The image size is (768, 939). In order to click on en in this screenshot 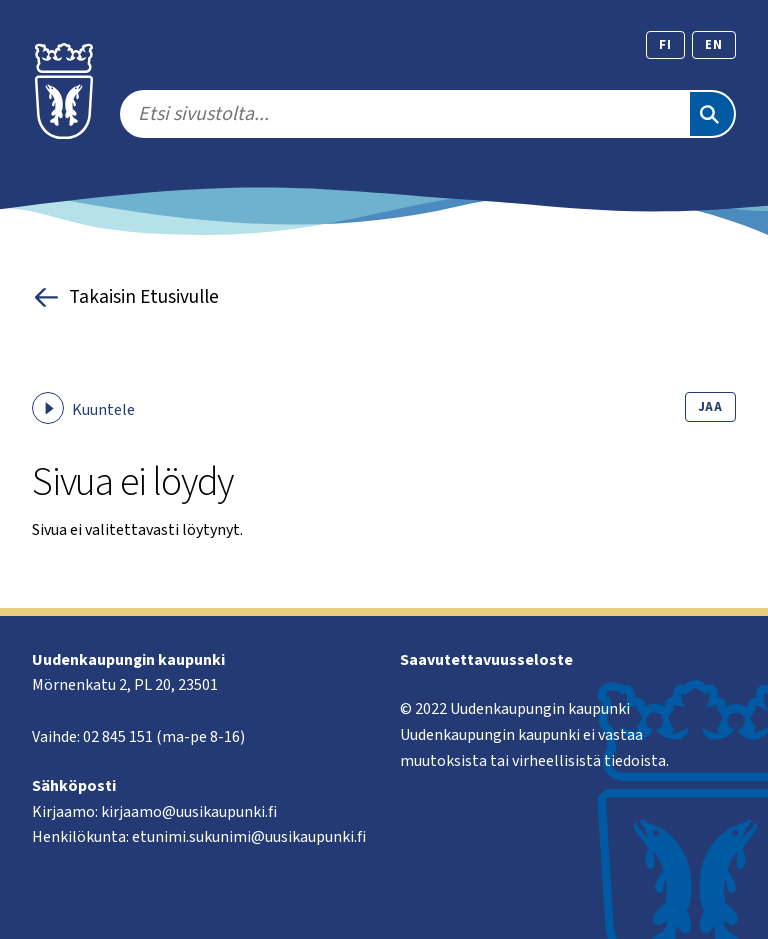, I will do `click(714, 45)`.